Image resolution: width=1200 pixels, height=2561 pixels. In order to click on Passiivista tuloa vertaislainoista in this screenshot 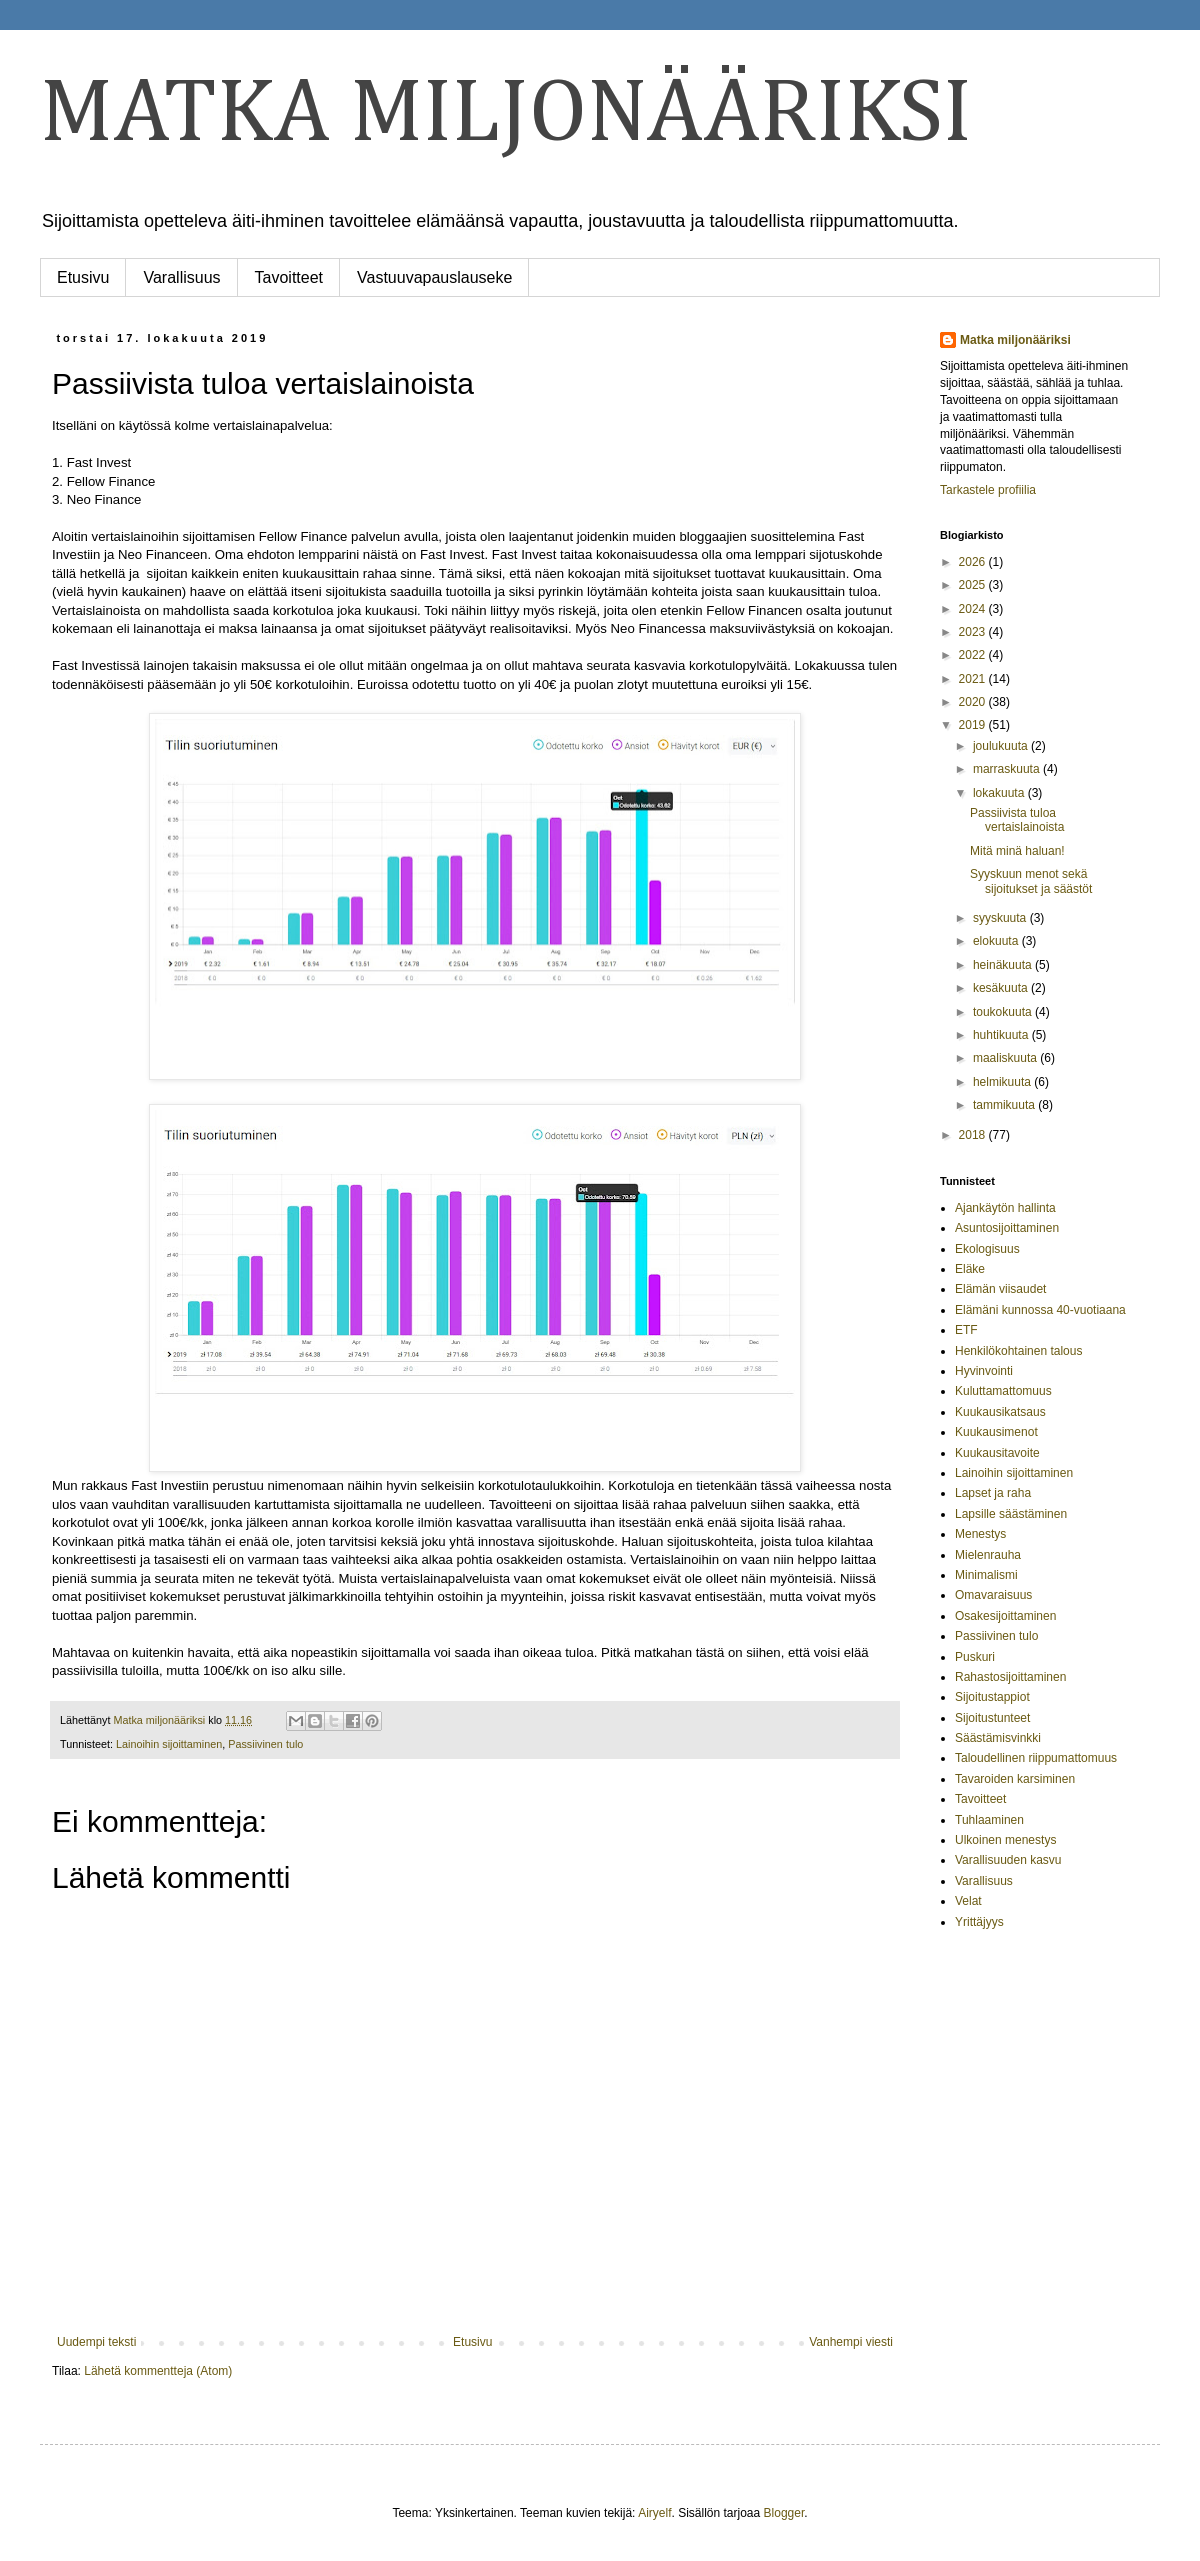, I will do `click(1017, 820)`.